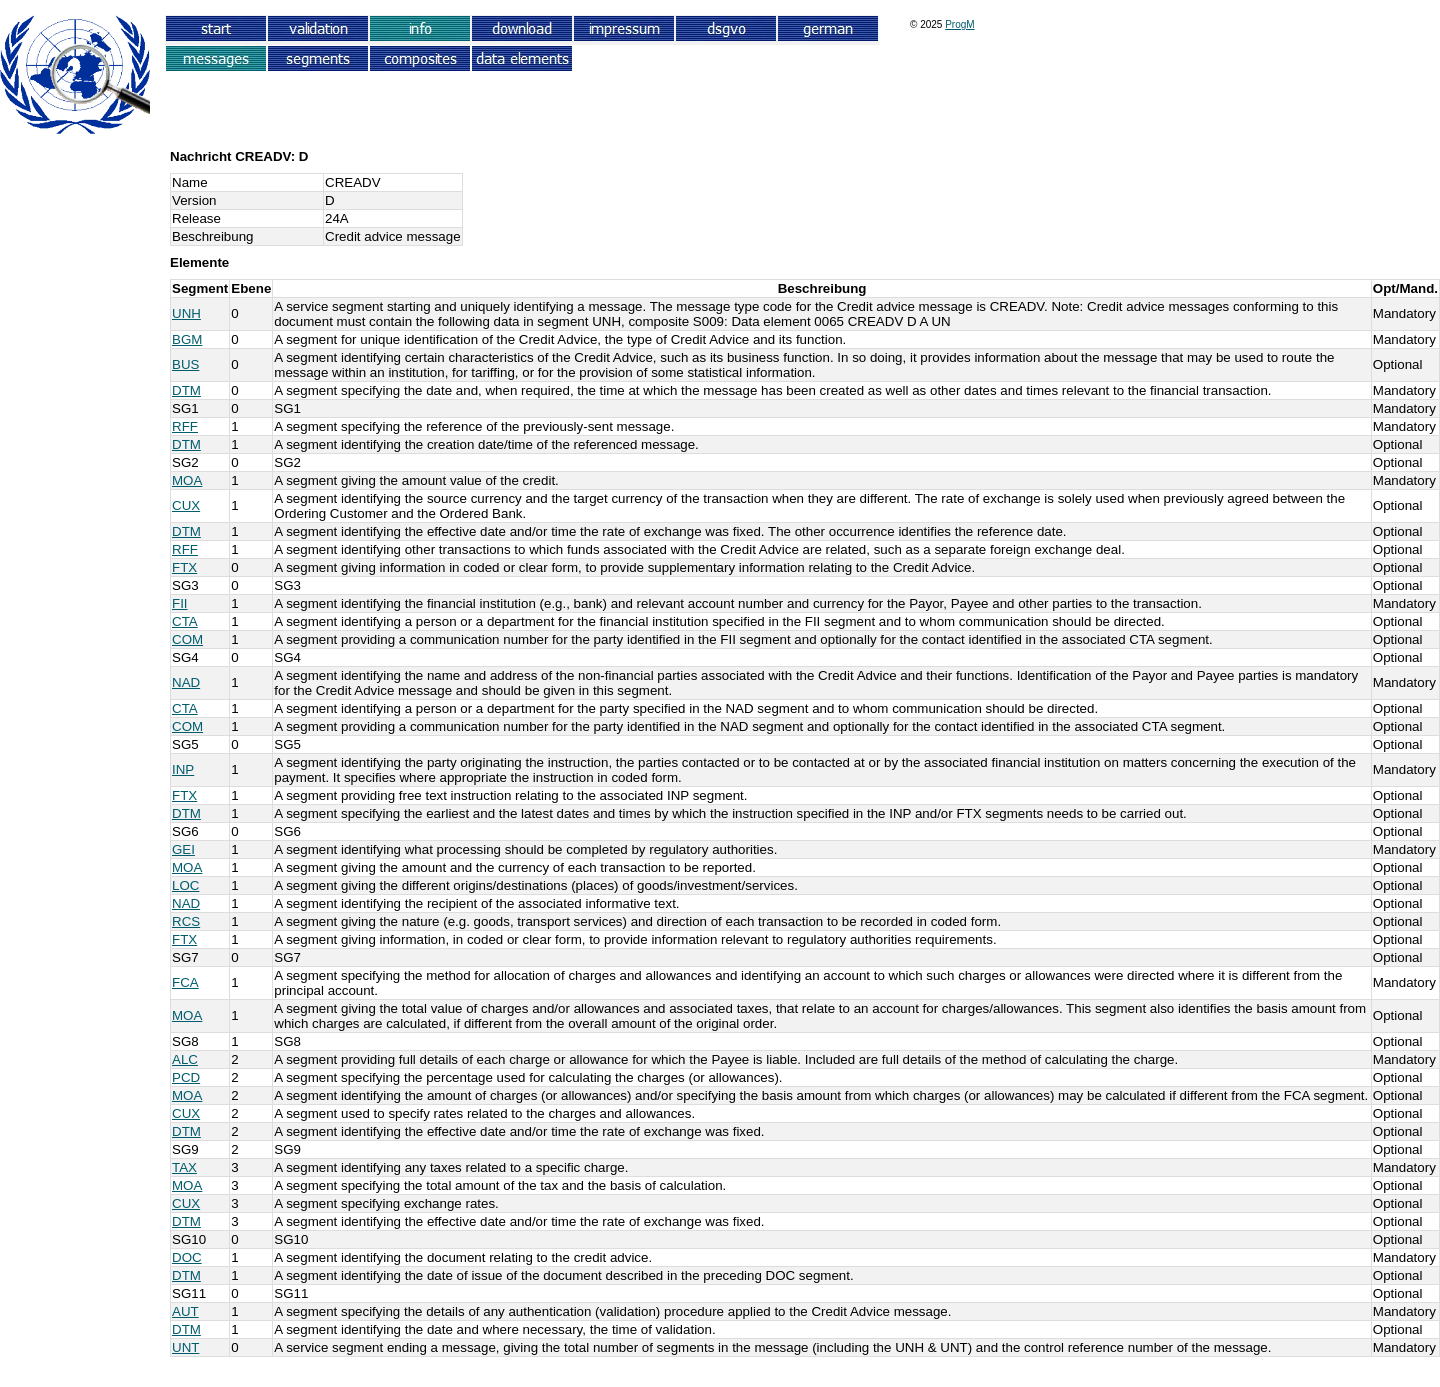 The height and width of the screenshot is (1387, 1440). Describe the element at coordinates (184, 567) in the screenshot. I see `FTX` at that location.